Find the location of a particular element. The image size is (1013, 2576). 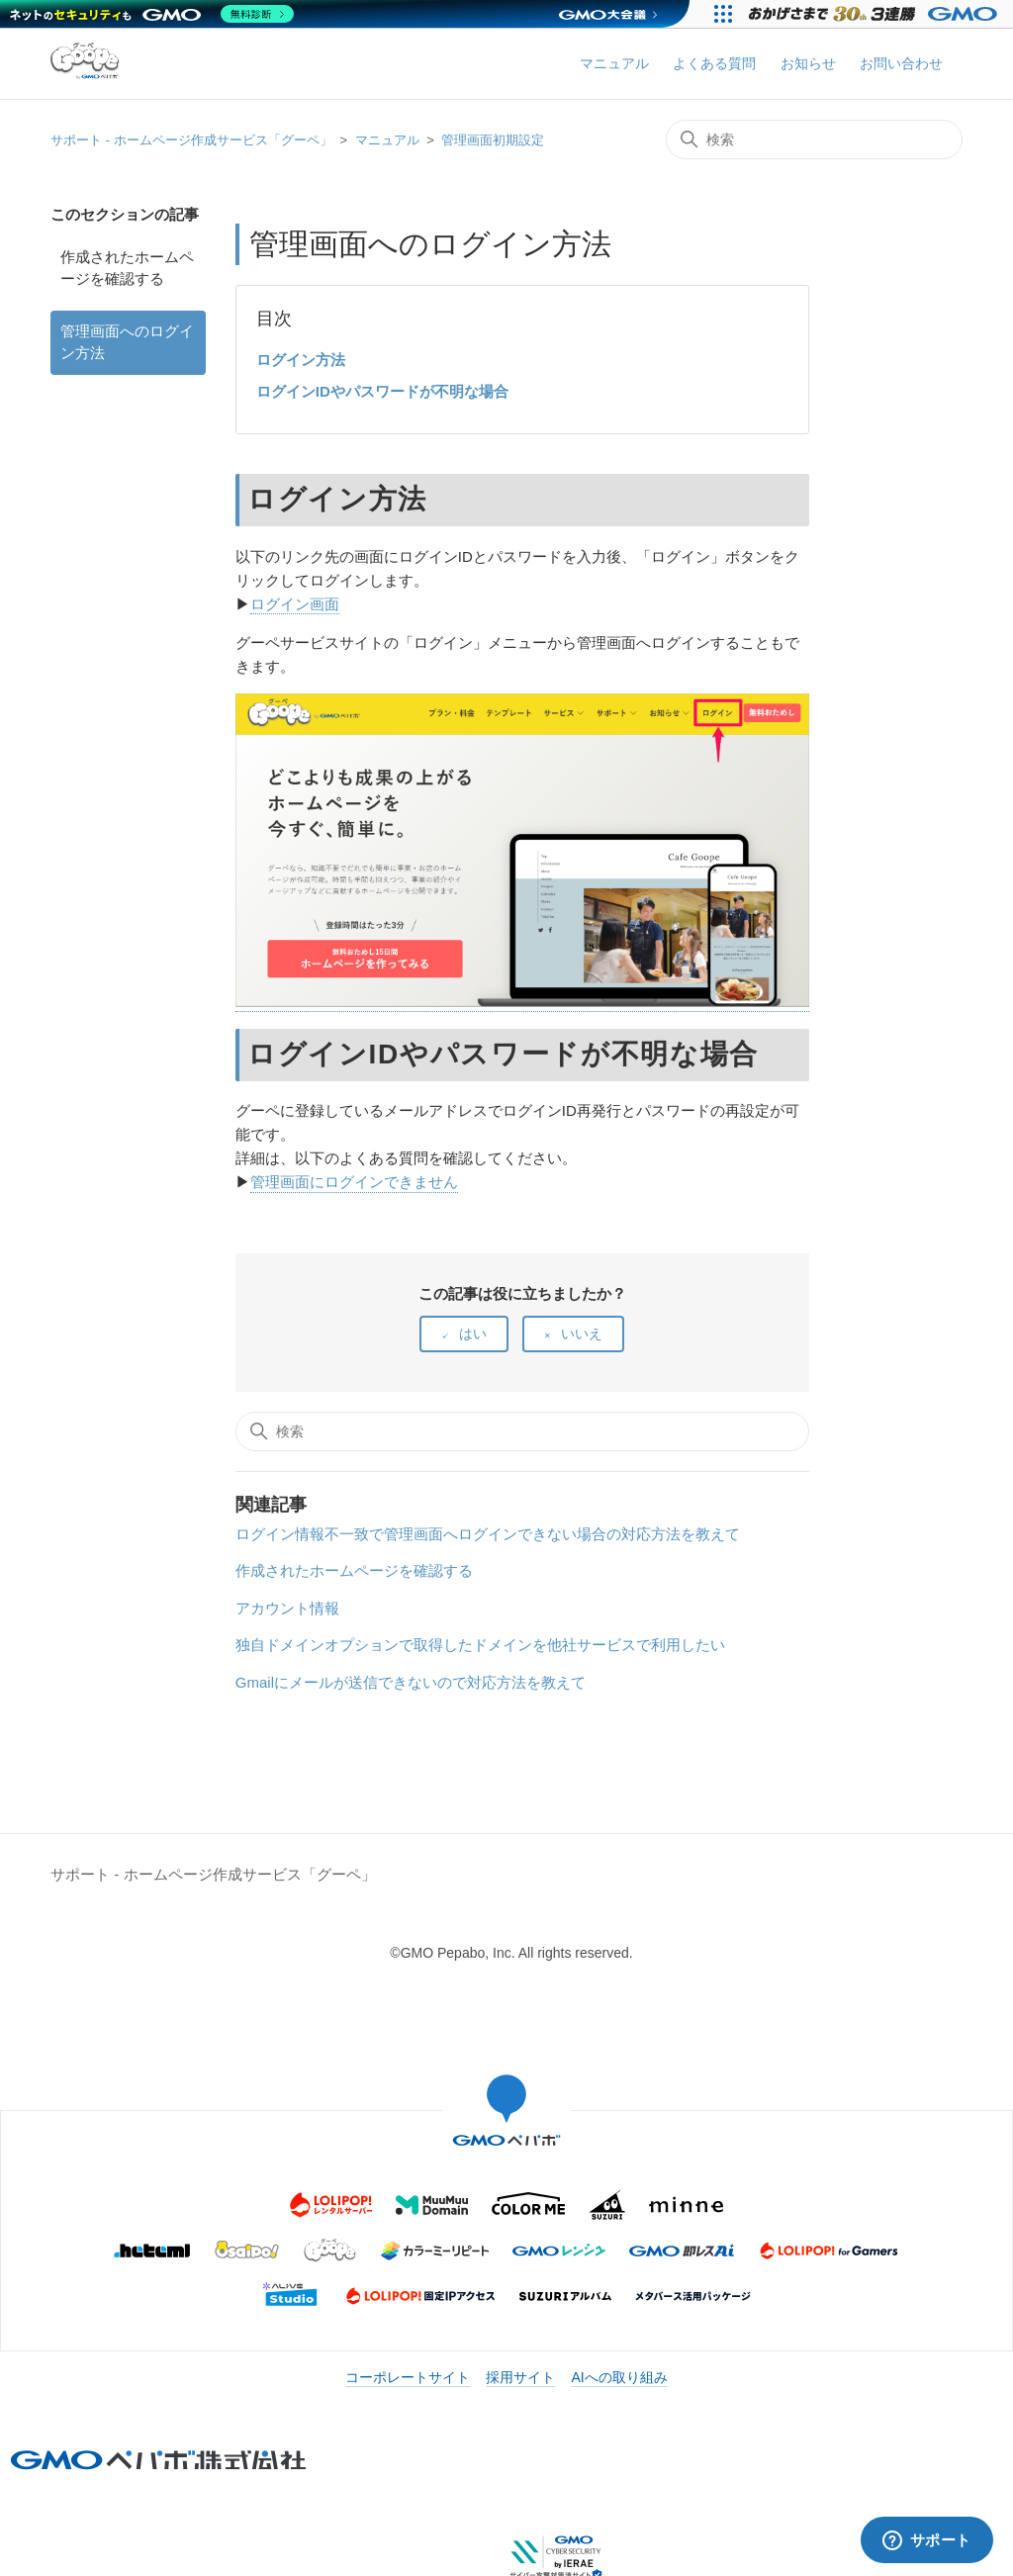

サポート - ホームページ作成サービス「グーペ」 is located at coordinates (191, 140).